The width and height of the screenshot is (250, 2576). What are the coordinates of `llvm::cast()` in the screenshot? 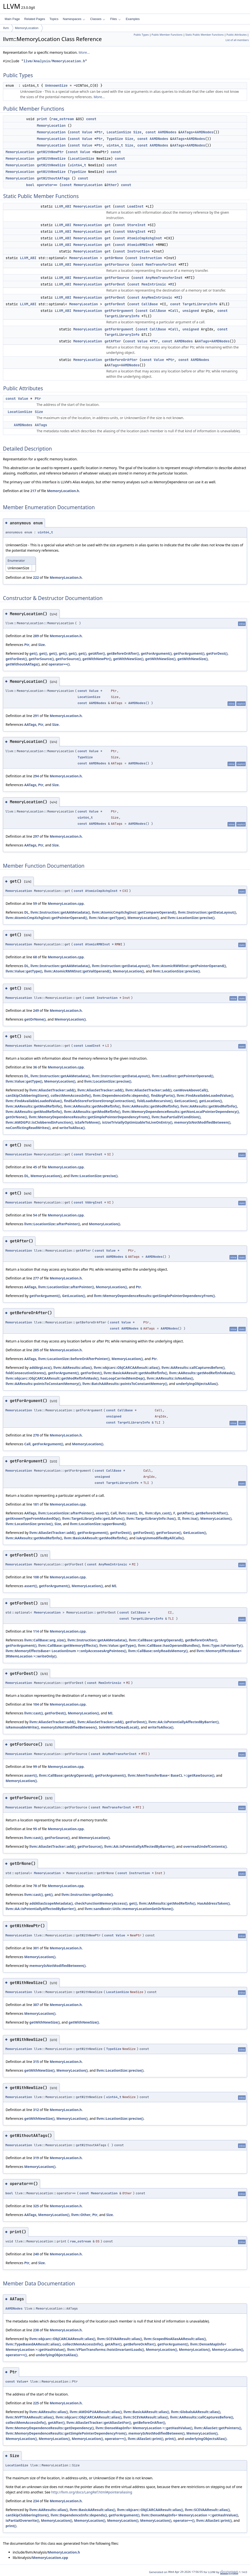 It's located at (128, 1513).